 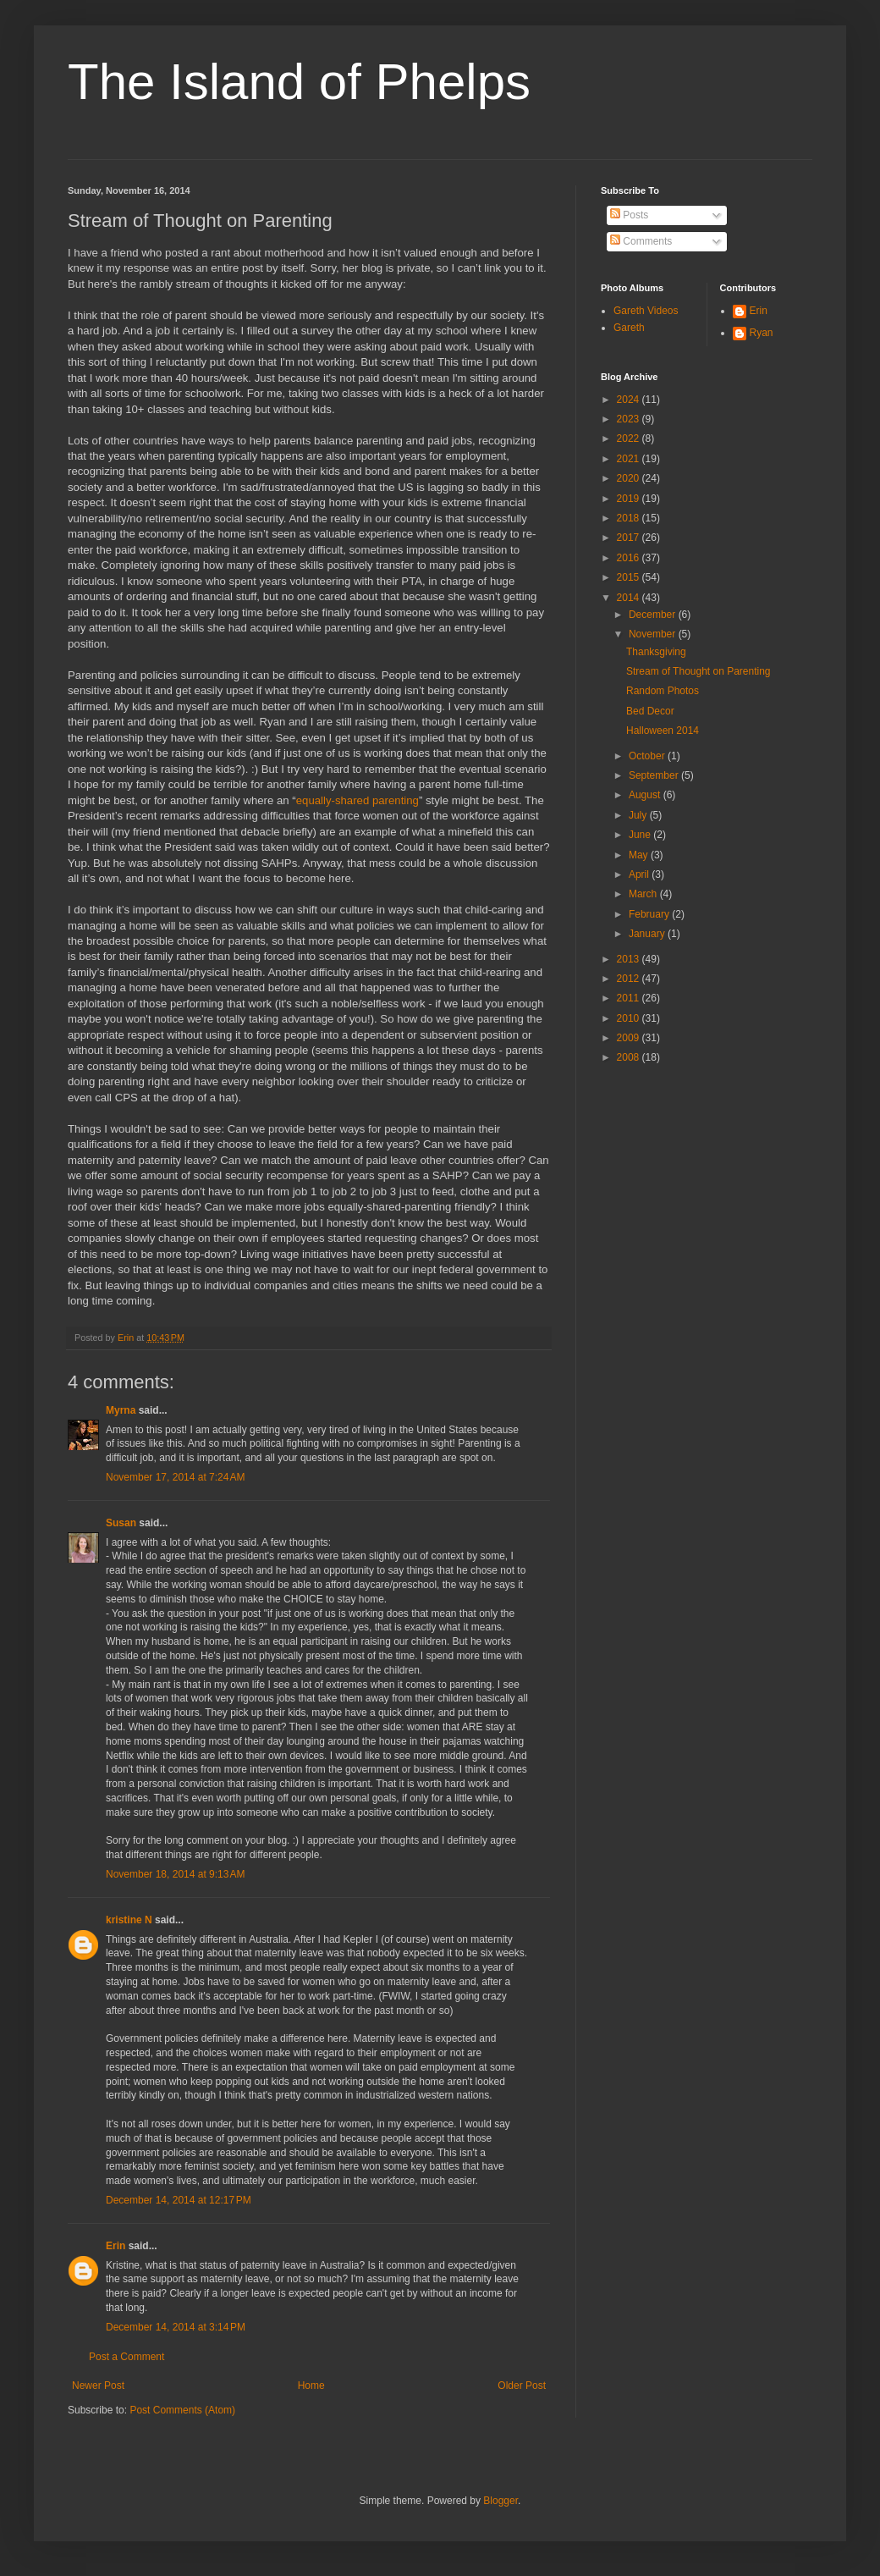 What do you see at coordinates (629, 518) in the screenshot?
I see `2018` at bounding box center [629, 518].